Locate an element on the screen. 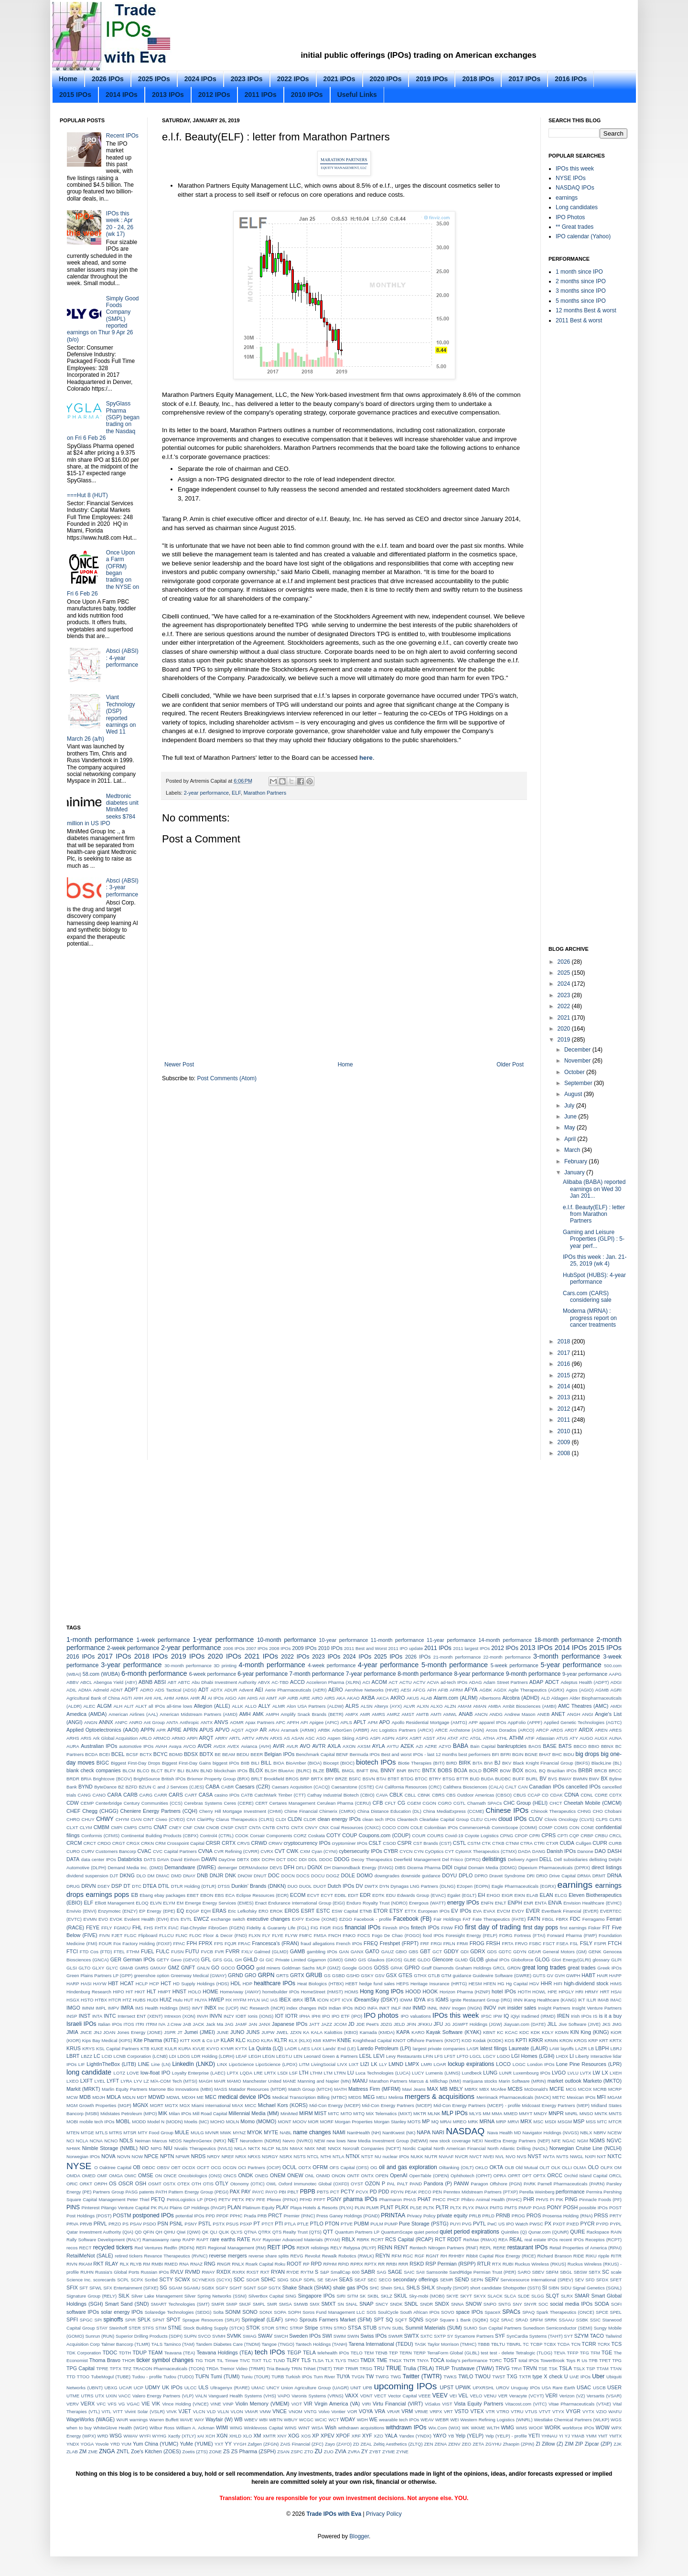  NAPA is located at coordinates (423, 2132).